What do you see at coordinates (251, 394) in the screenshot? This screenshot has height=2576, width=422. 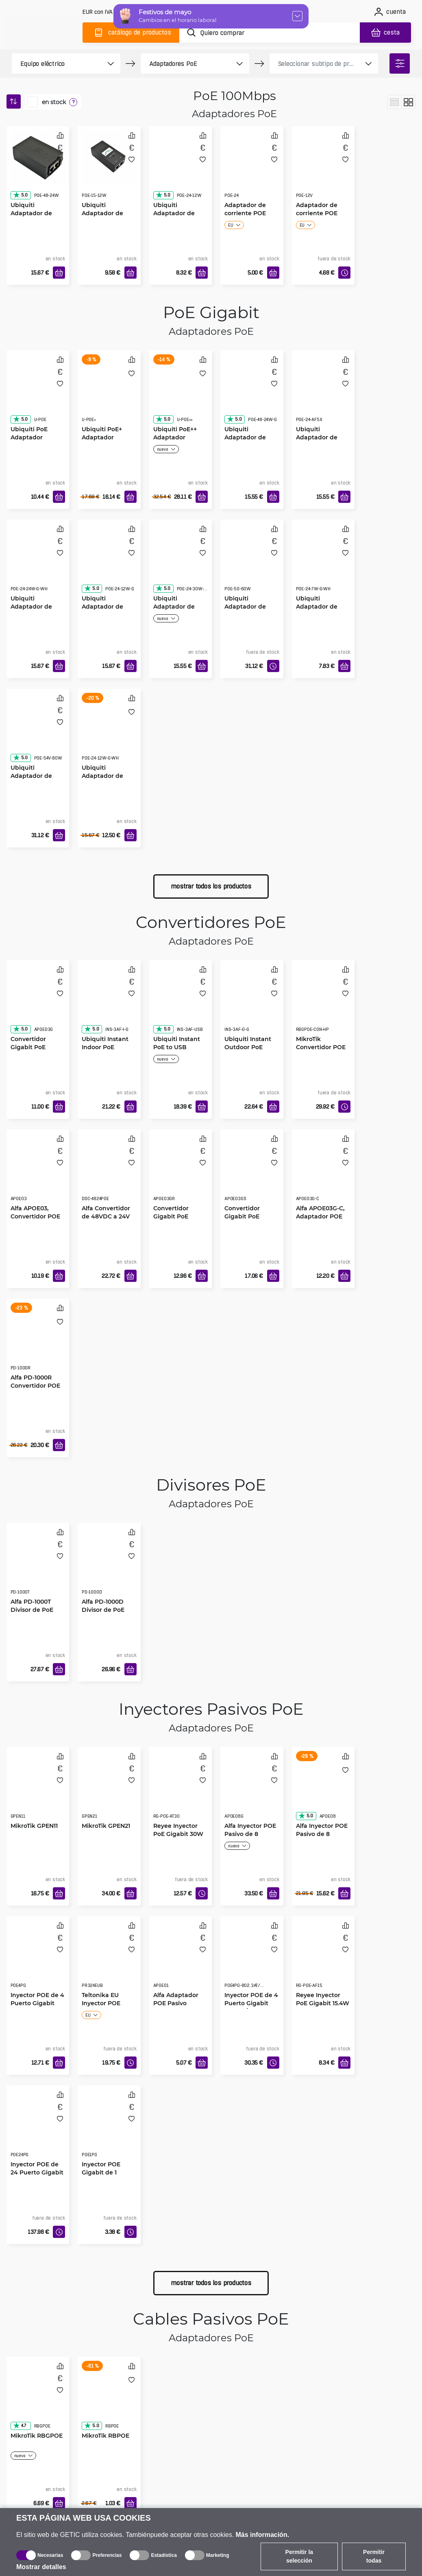 I see `[Ubiquiti Adaptador de Corriente Gigabit POE-48-24W-G]` at bounding box center [251, 394].